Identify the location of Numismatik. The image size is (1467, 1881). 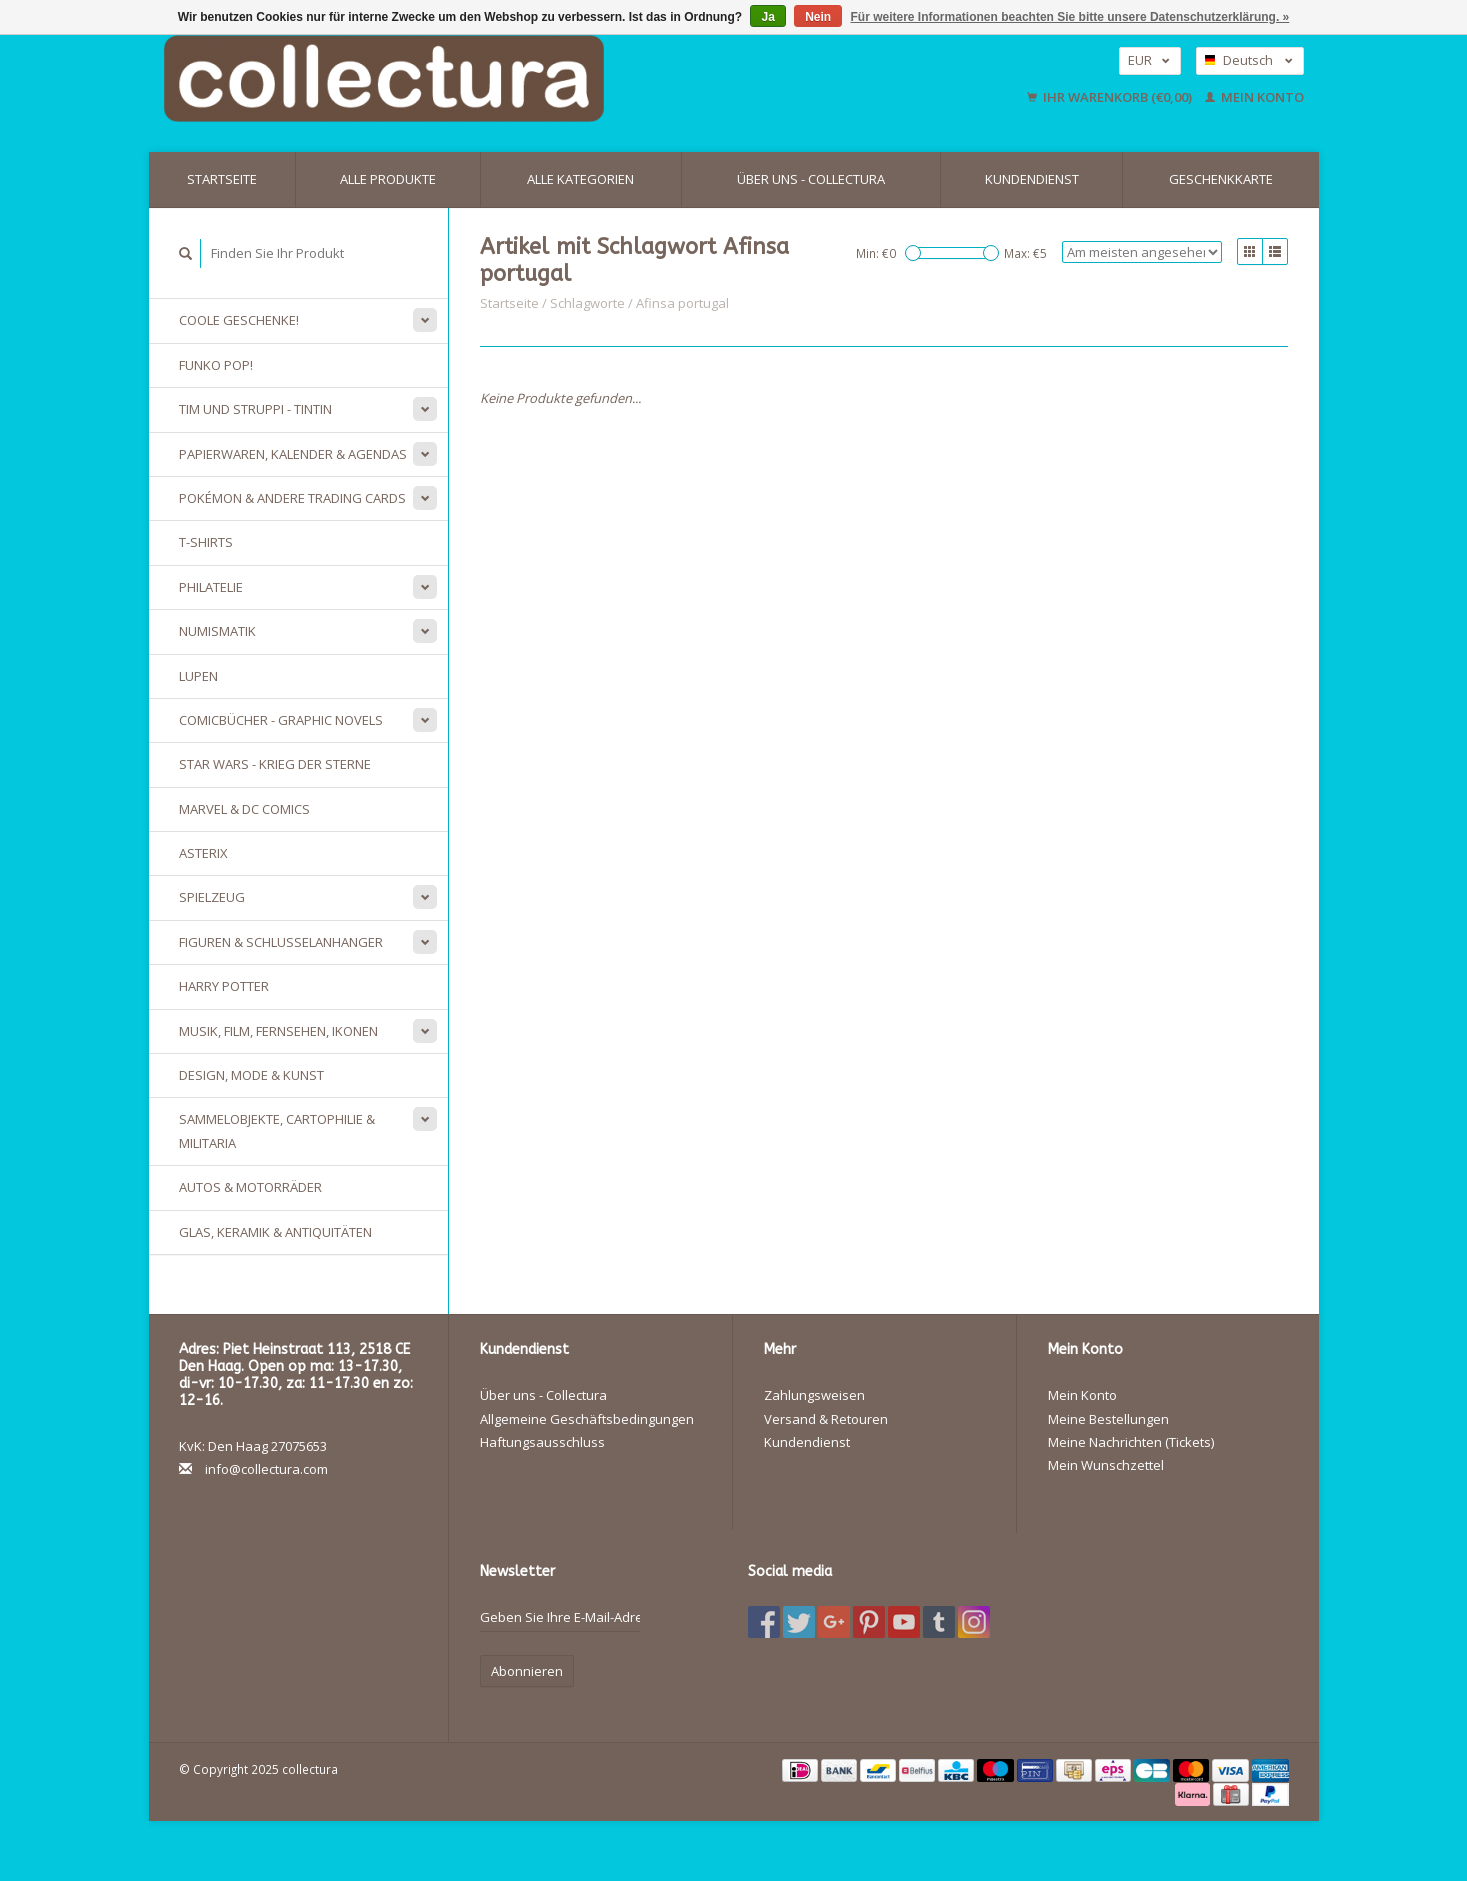
(217, 631).